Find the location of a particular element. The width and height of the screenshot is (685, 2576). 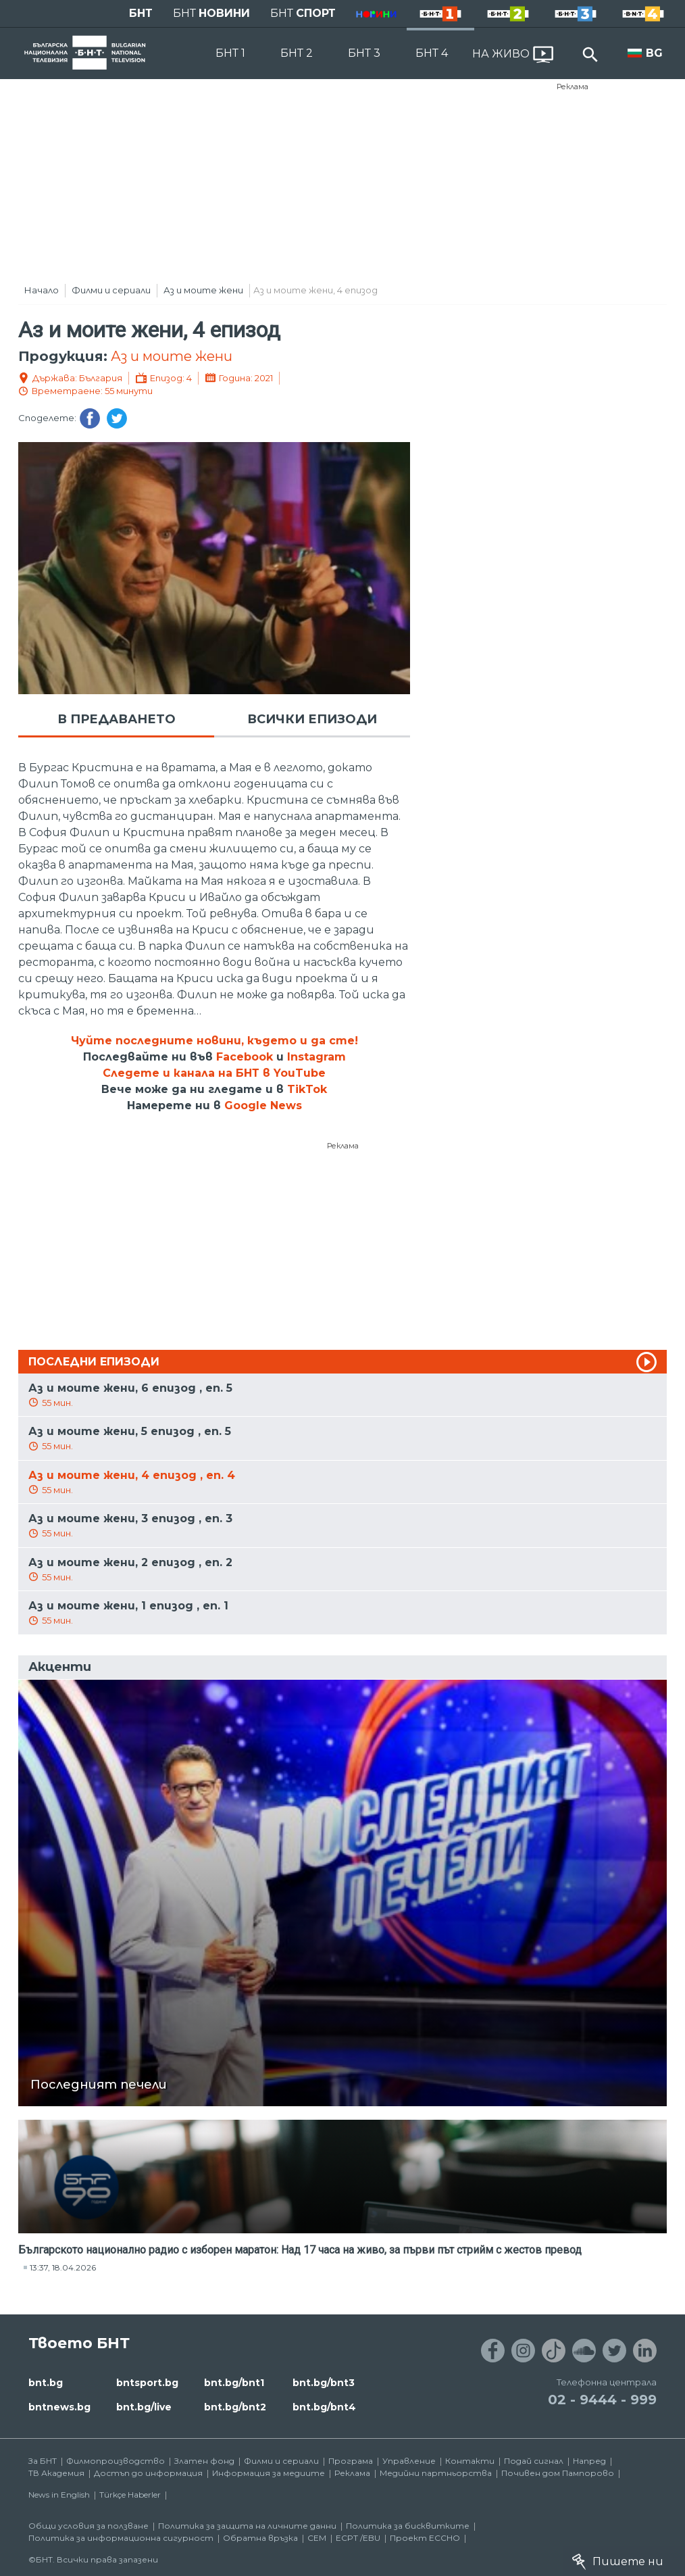

bnt.bg/bnt3 is located at coordinates (324, 2383).